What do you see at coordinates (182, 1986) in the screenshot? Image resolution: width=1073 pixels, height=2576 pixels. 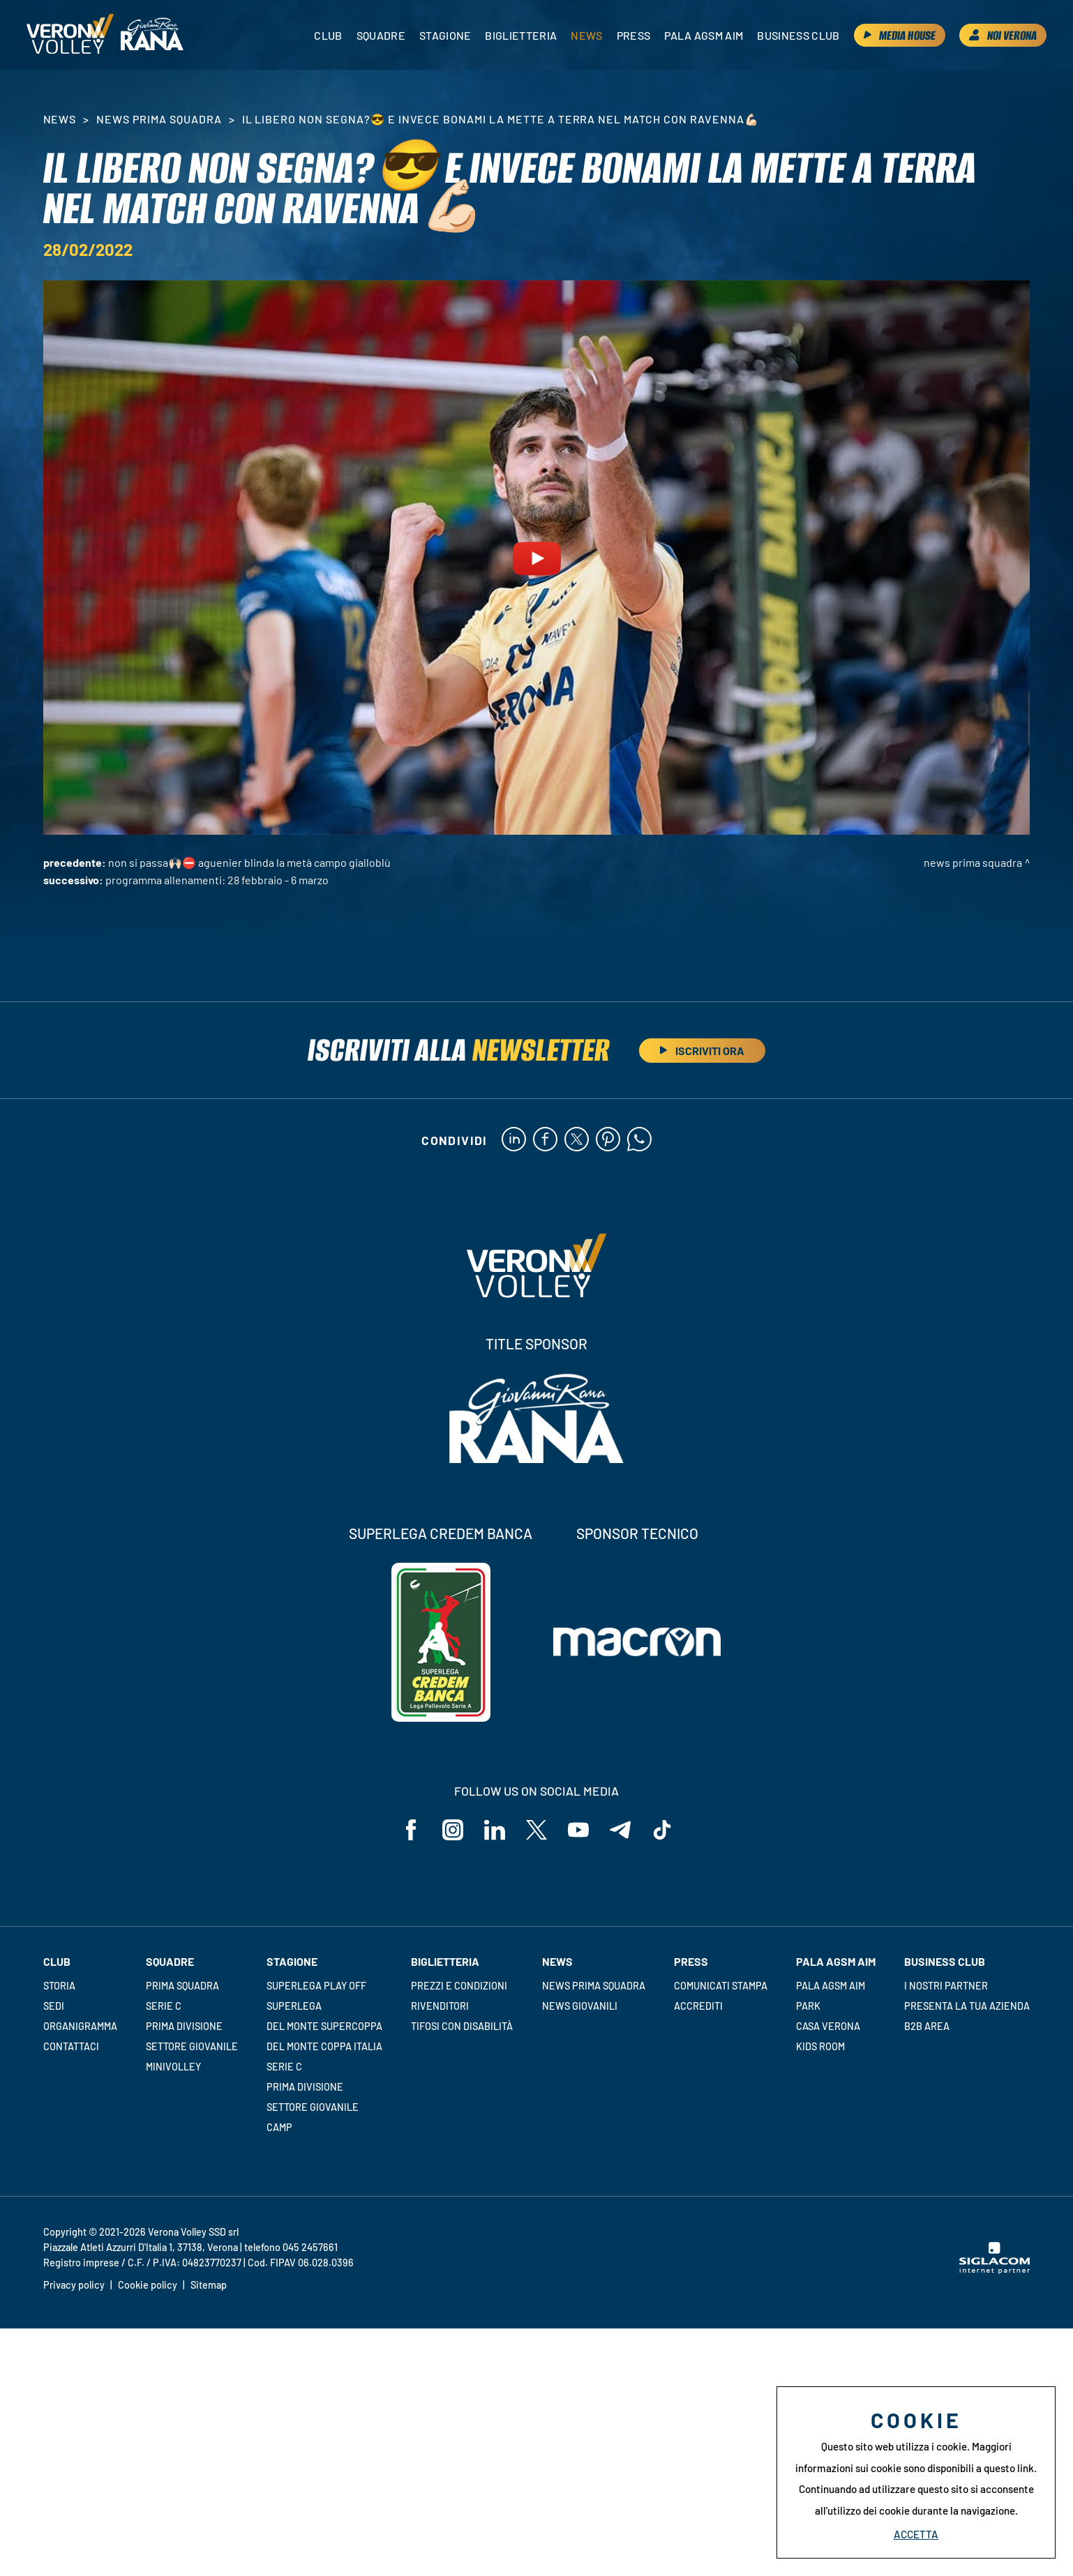 I see `Prima squadra` at bounding box center [182, 1986].